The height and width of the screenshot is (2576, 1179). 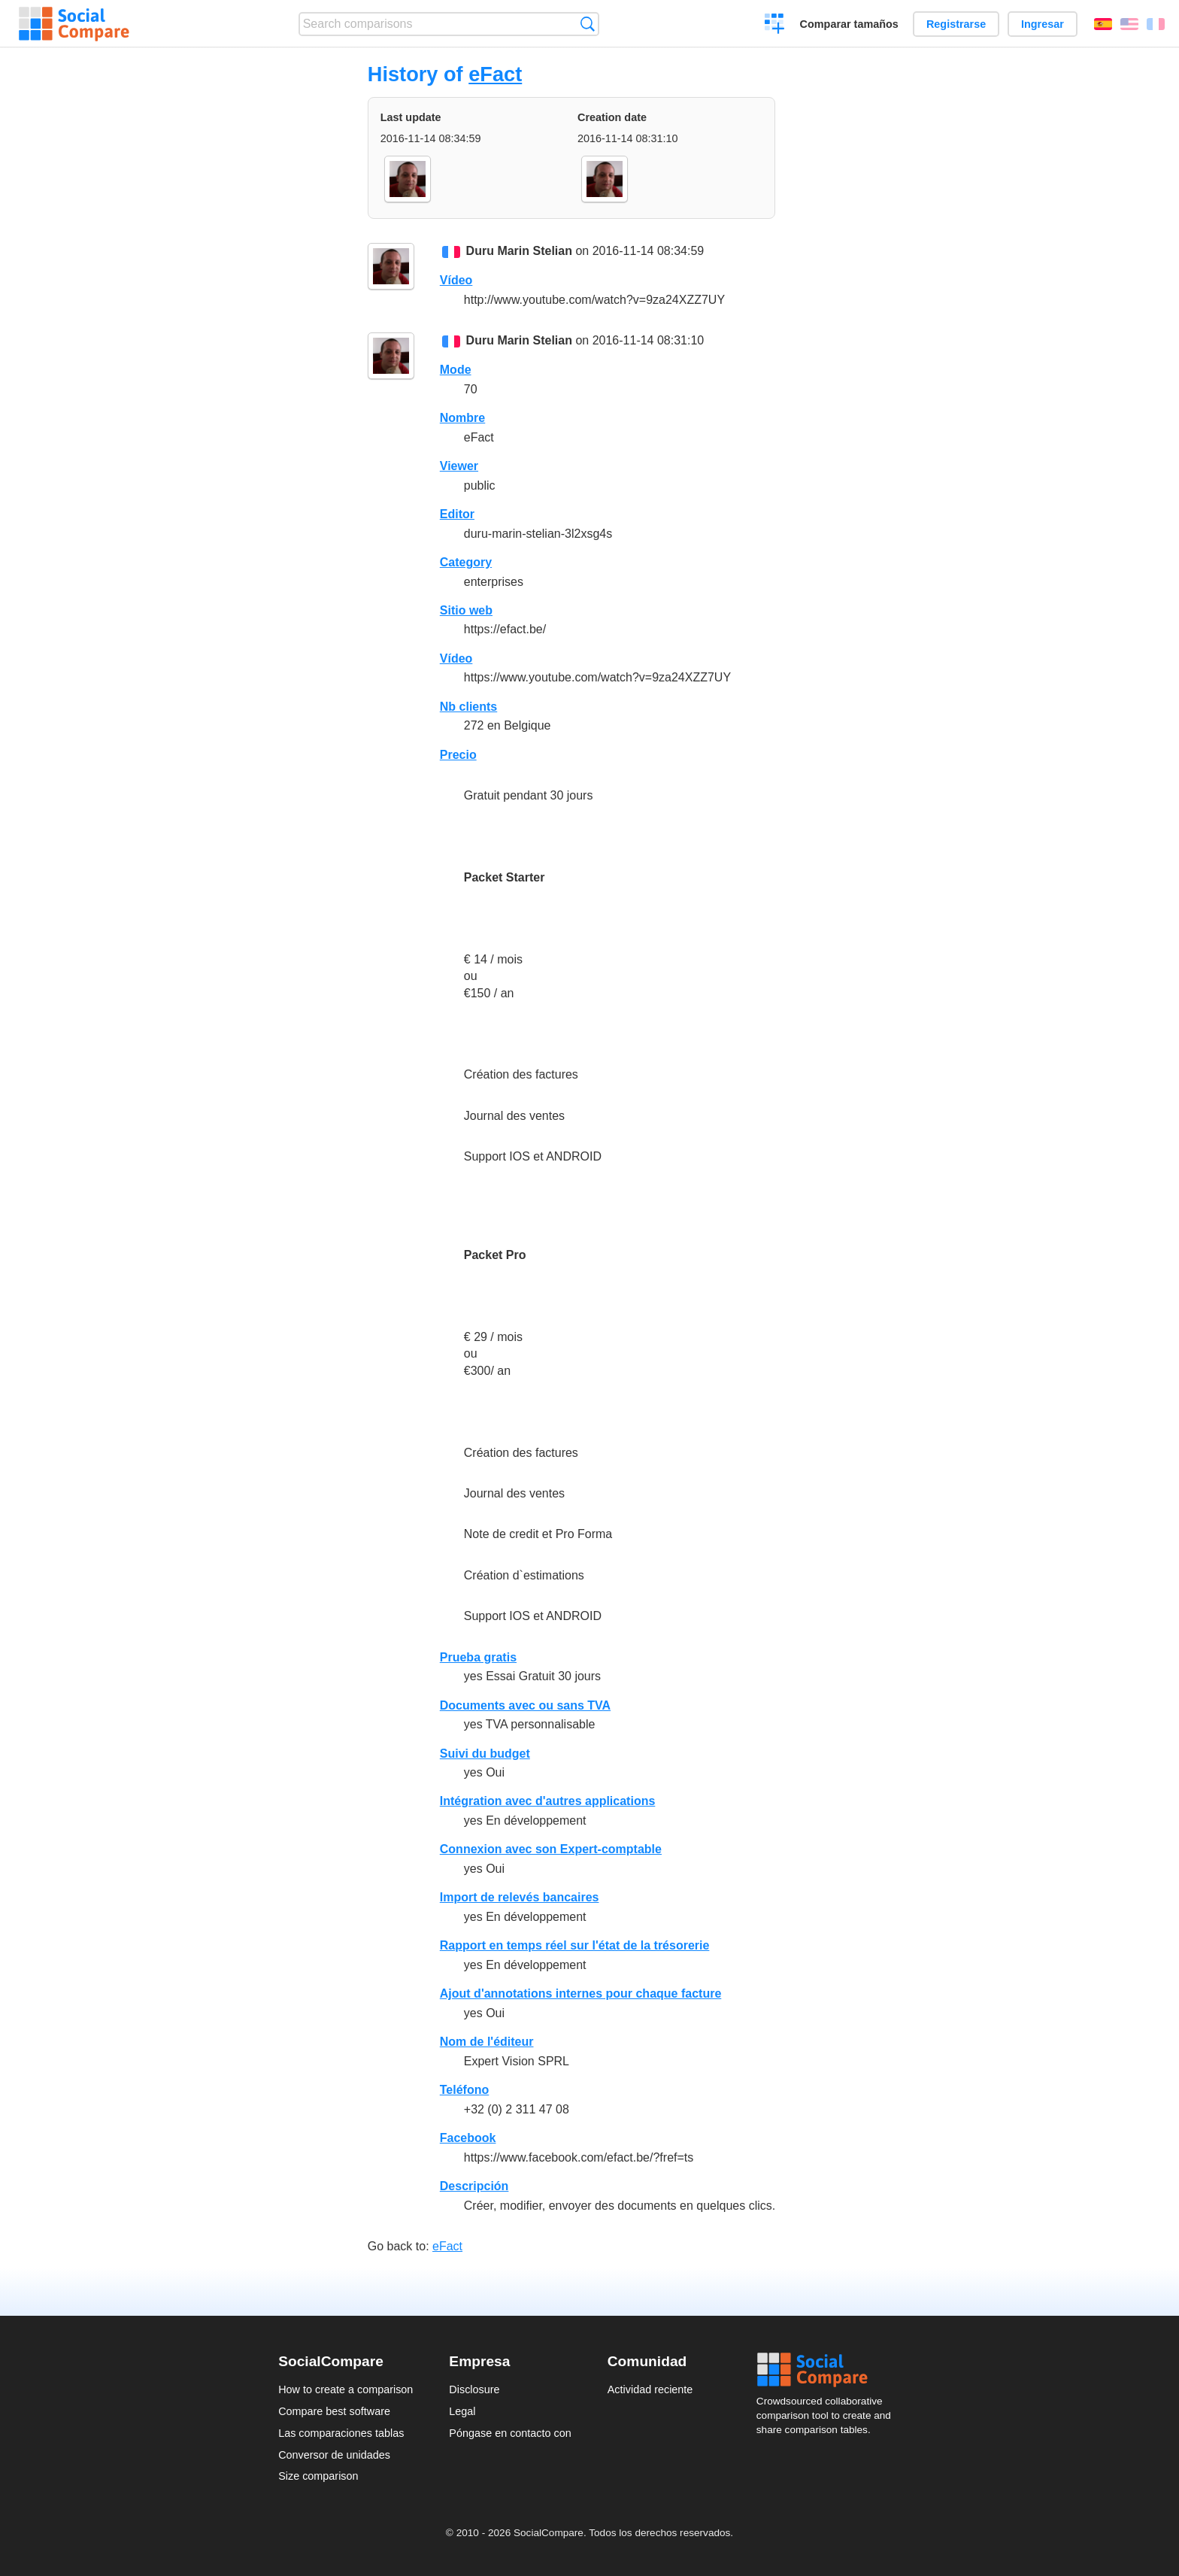 What do you see at coordinates (1103, 24) in the screenshot?
I see `Español` at bounding box center [1103, 24].